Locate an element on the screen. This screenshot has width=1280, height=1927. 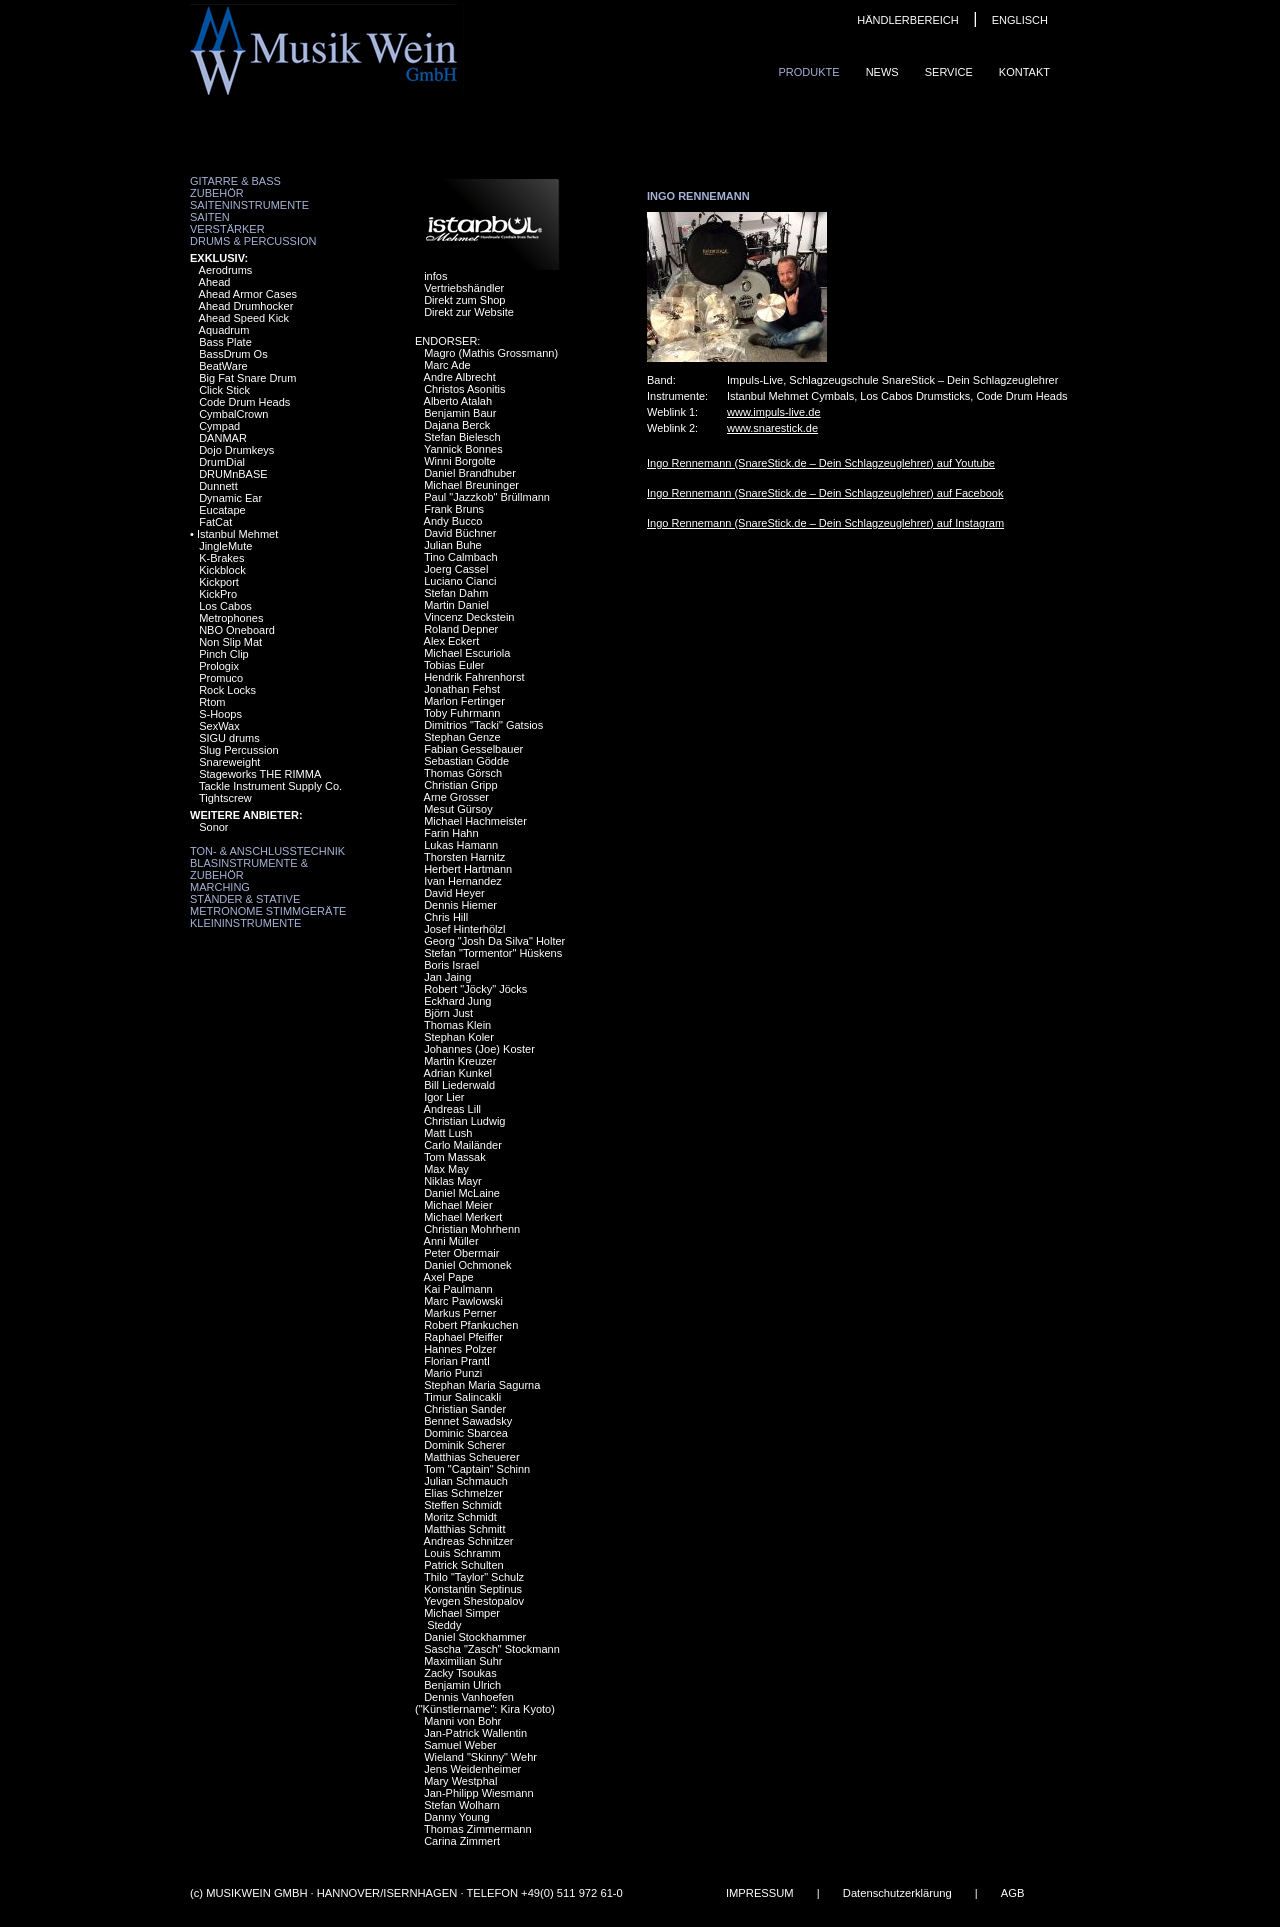
Ahead Drumhocker is located at coordinates (246, 306).